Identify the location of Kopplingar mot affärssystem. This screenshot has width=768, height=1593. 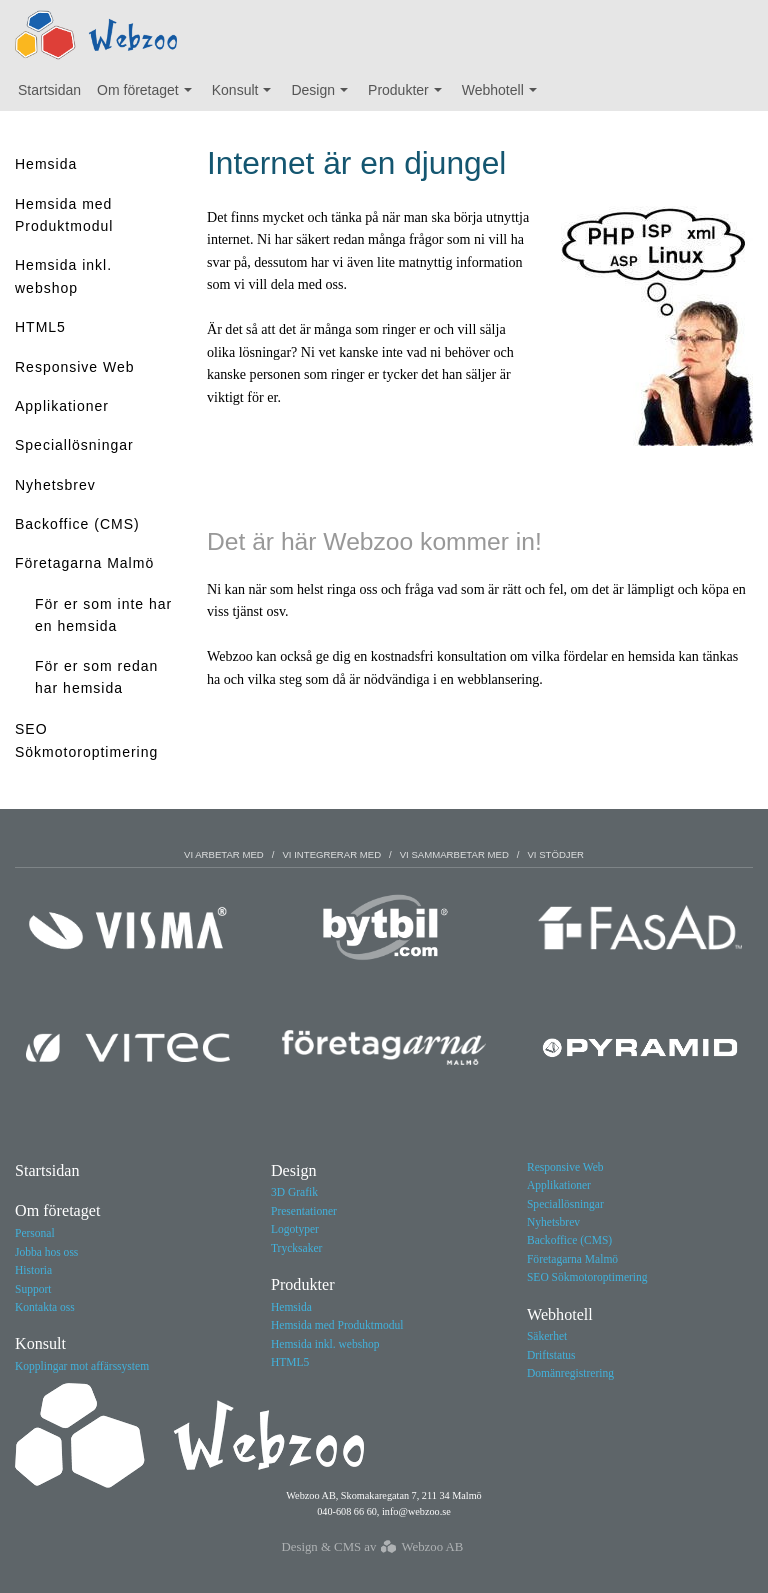
(82, 1366).